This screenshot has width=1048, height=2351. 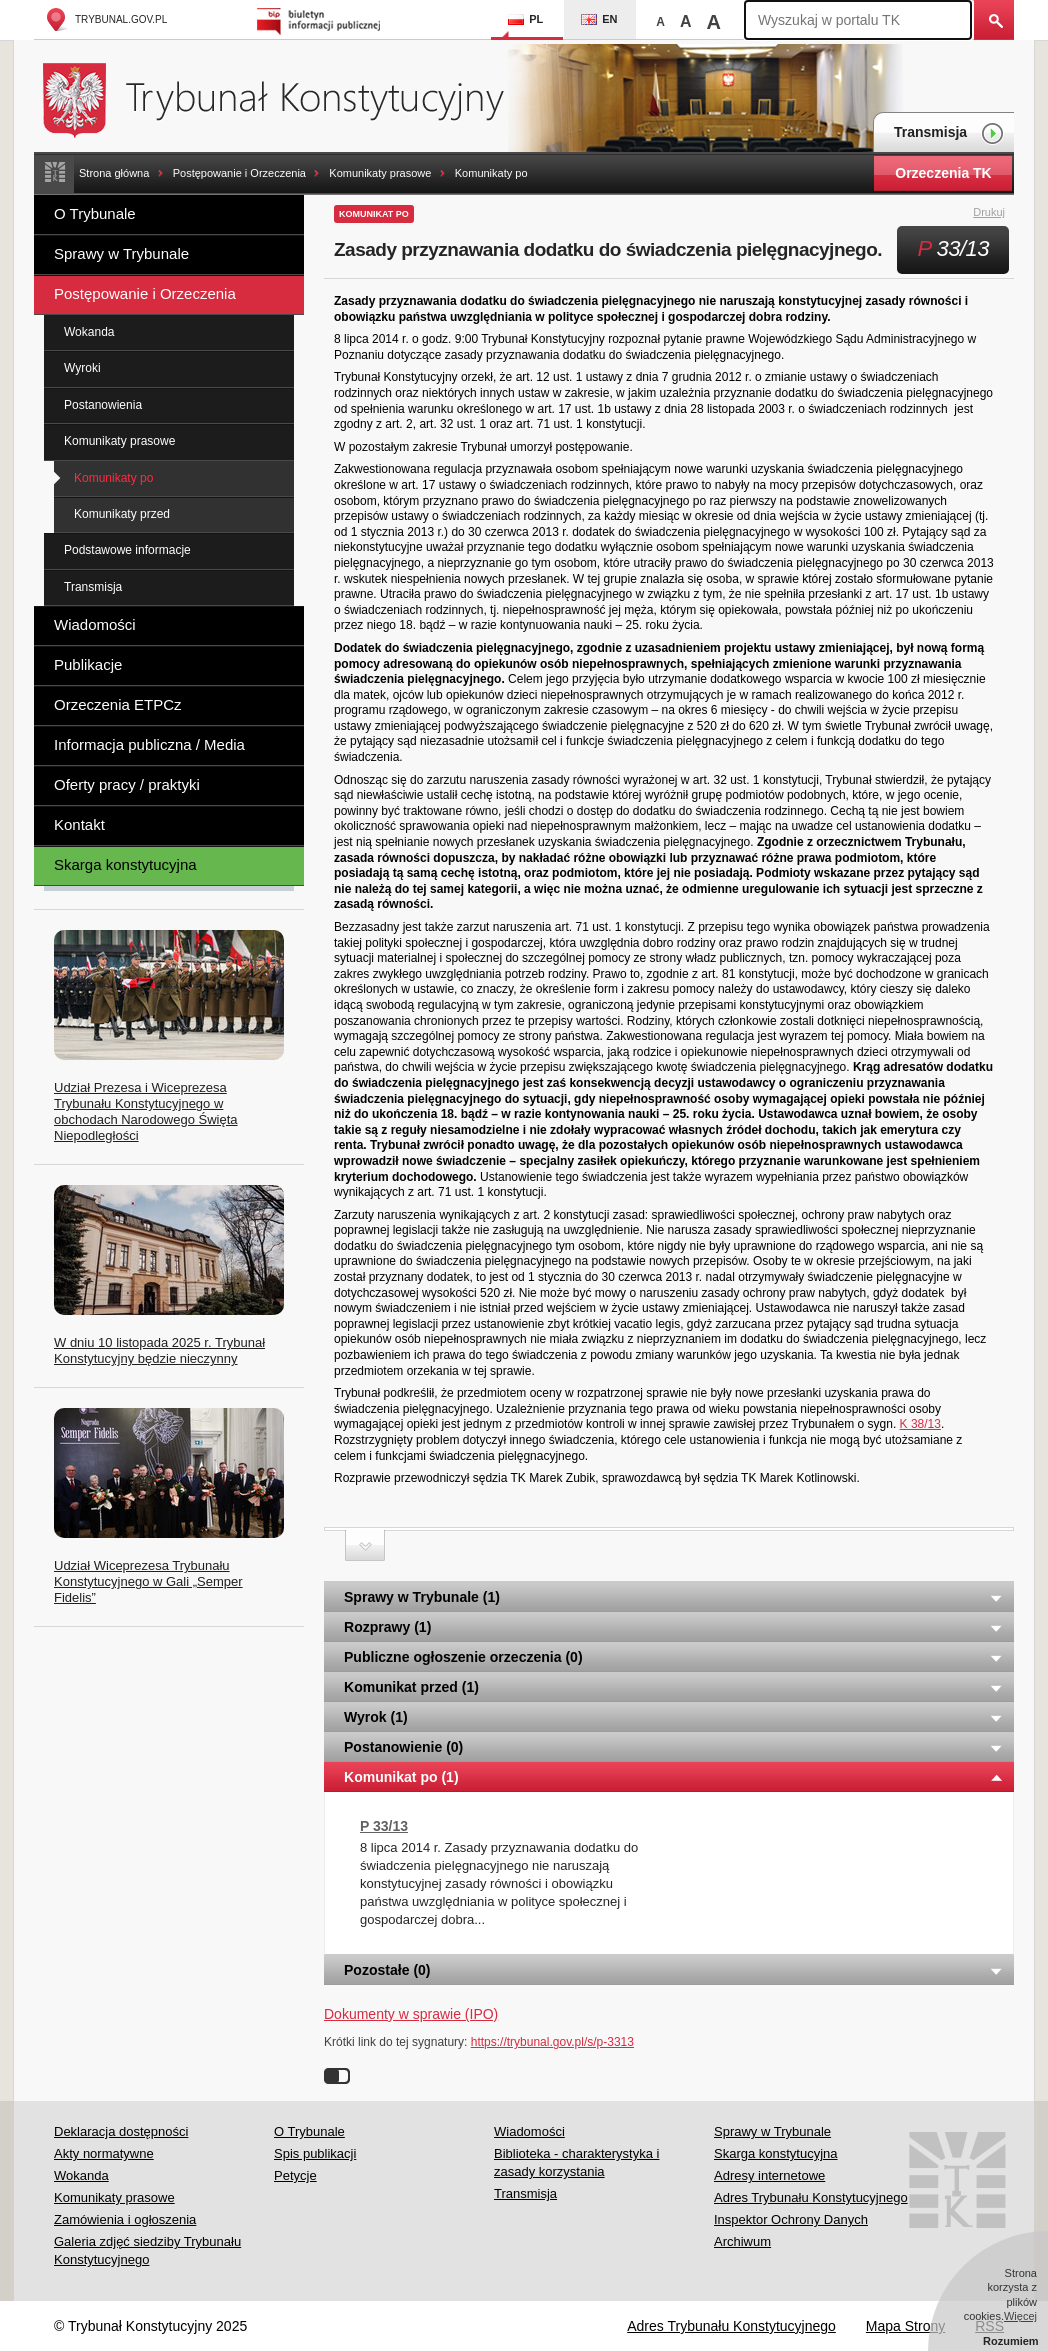 I want to click on Postępowanie i Orzeczenia, so click(x=239, y=173).